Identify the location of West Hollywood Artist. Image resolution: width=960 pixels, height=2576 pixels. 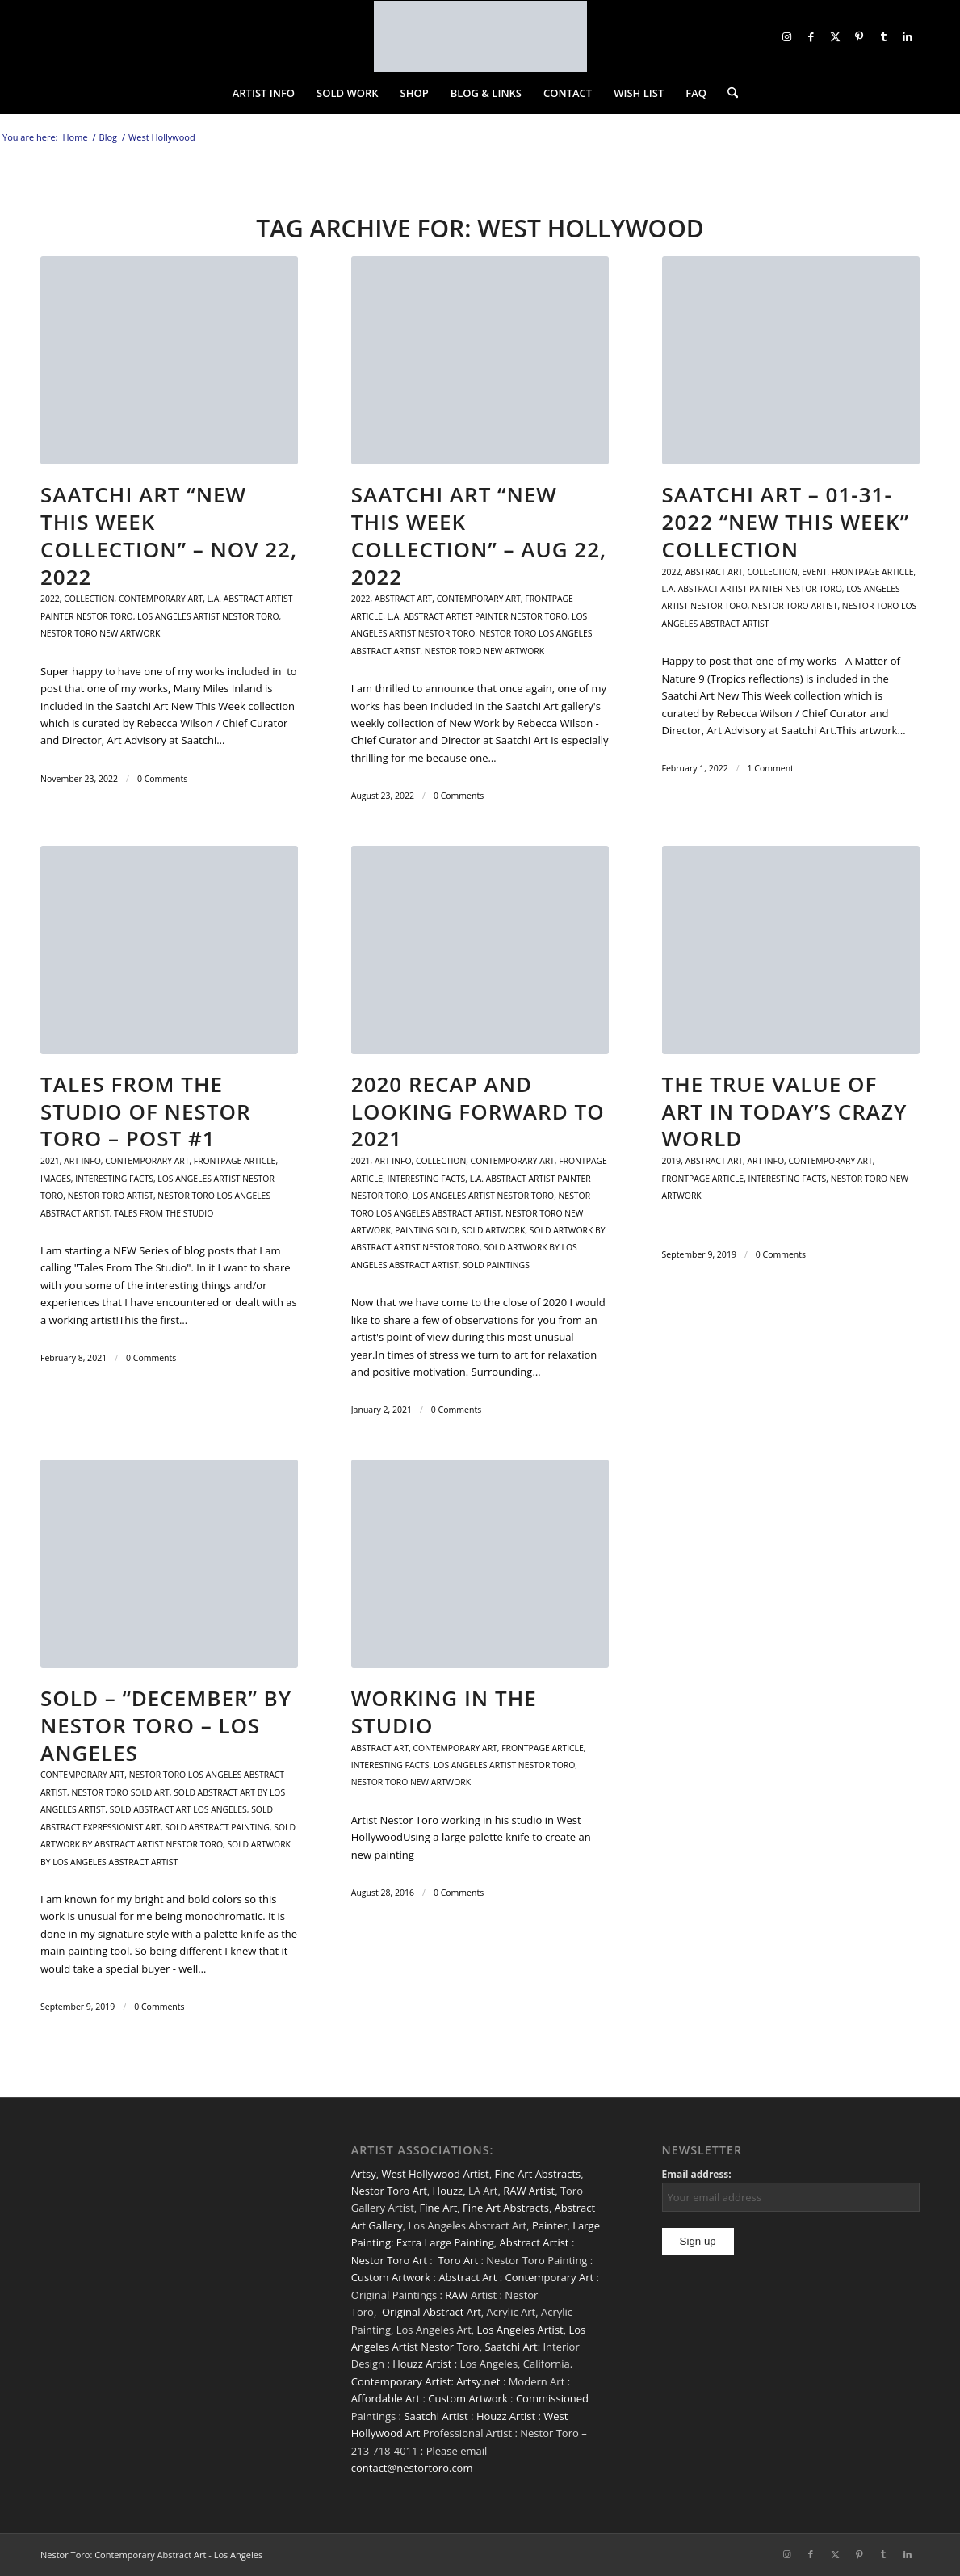
(434, 2173).